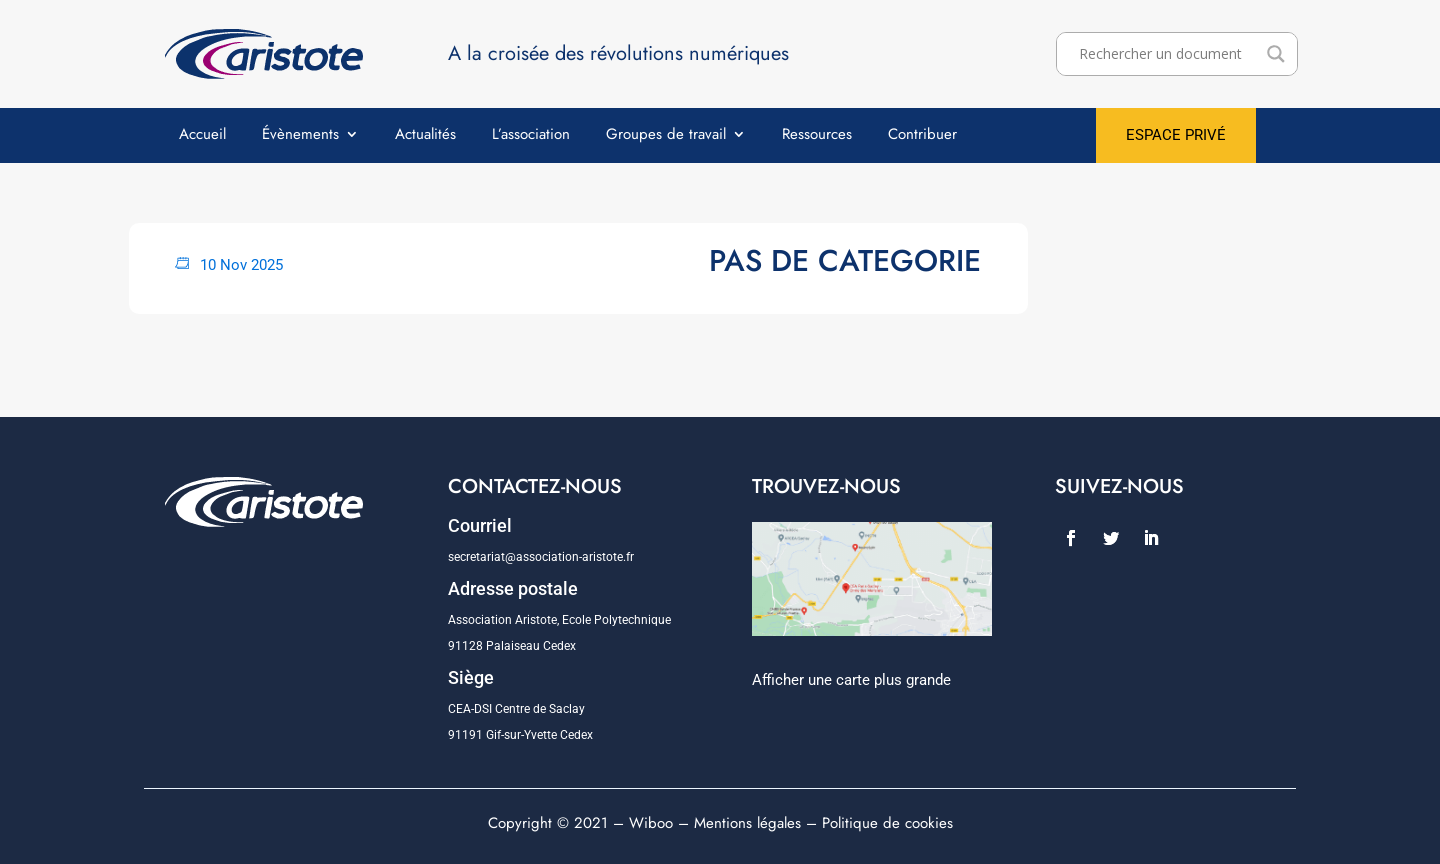  What do you see at coordinates (531, 136) in the screenshot?
I see `L’association` at bounding box center [531, 136].